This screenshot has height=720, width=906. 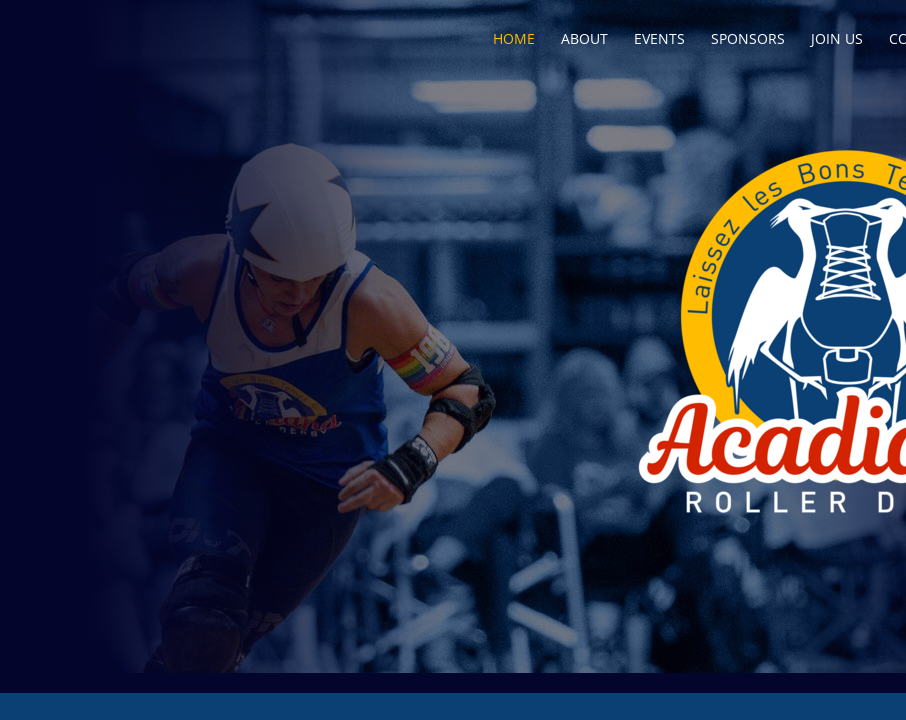 I want to click on Join Us, so click(x=837, y=38).